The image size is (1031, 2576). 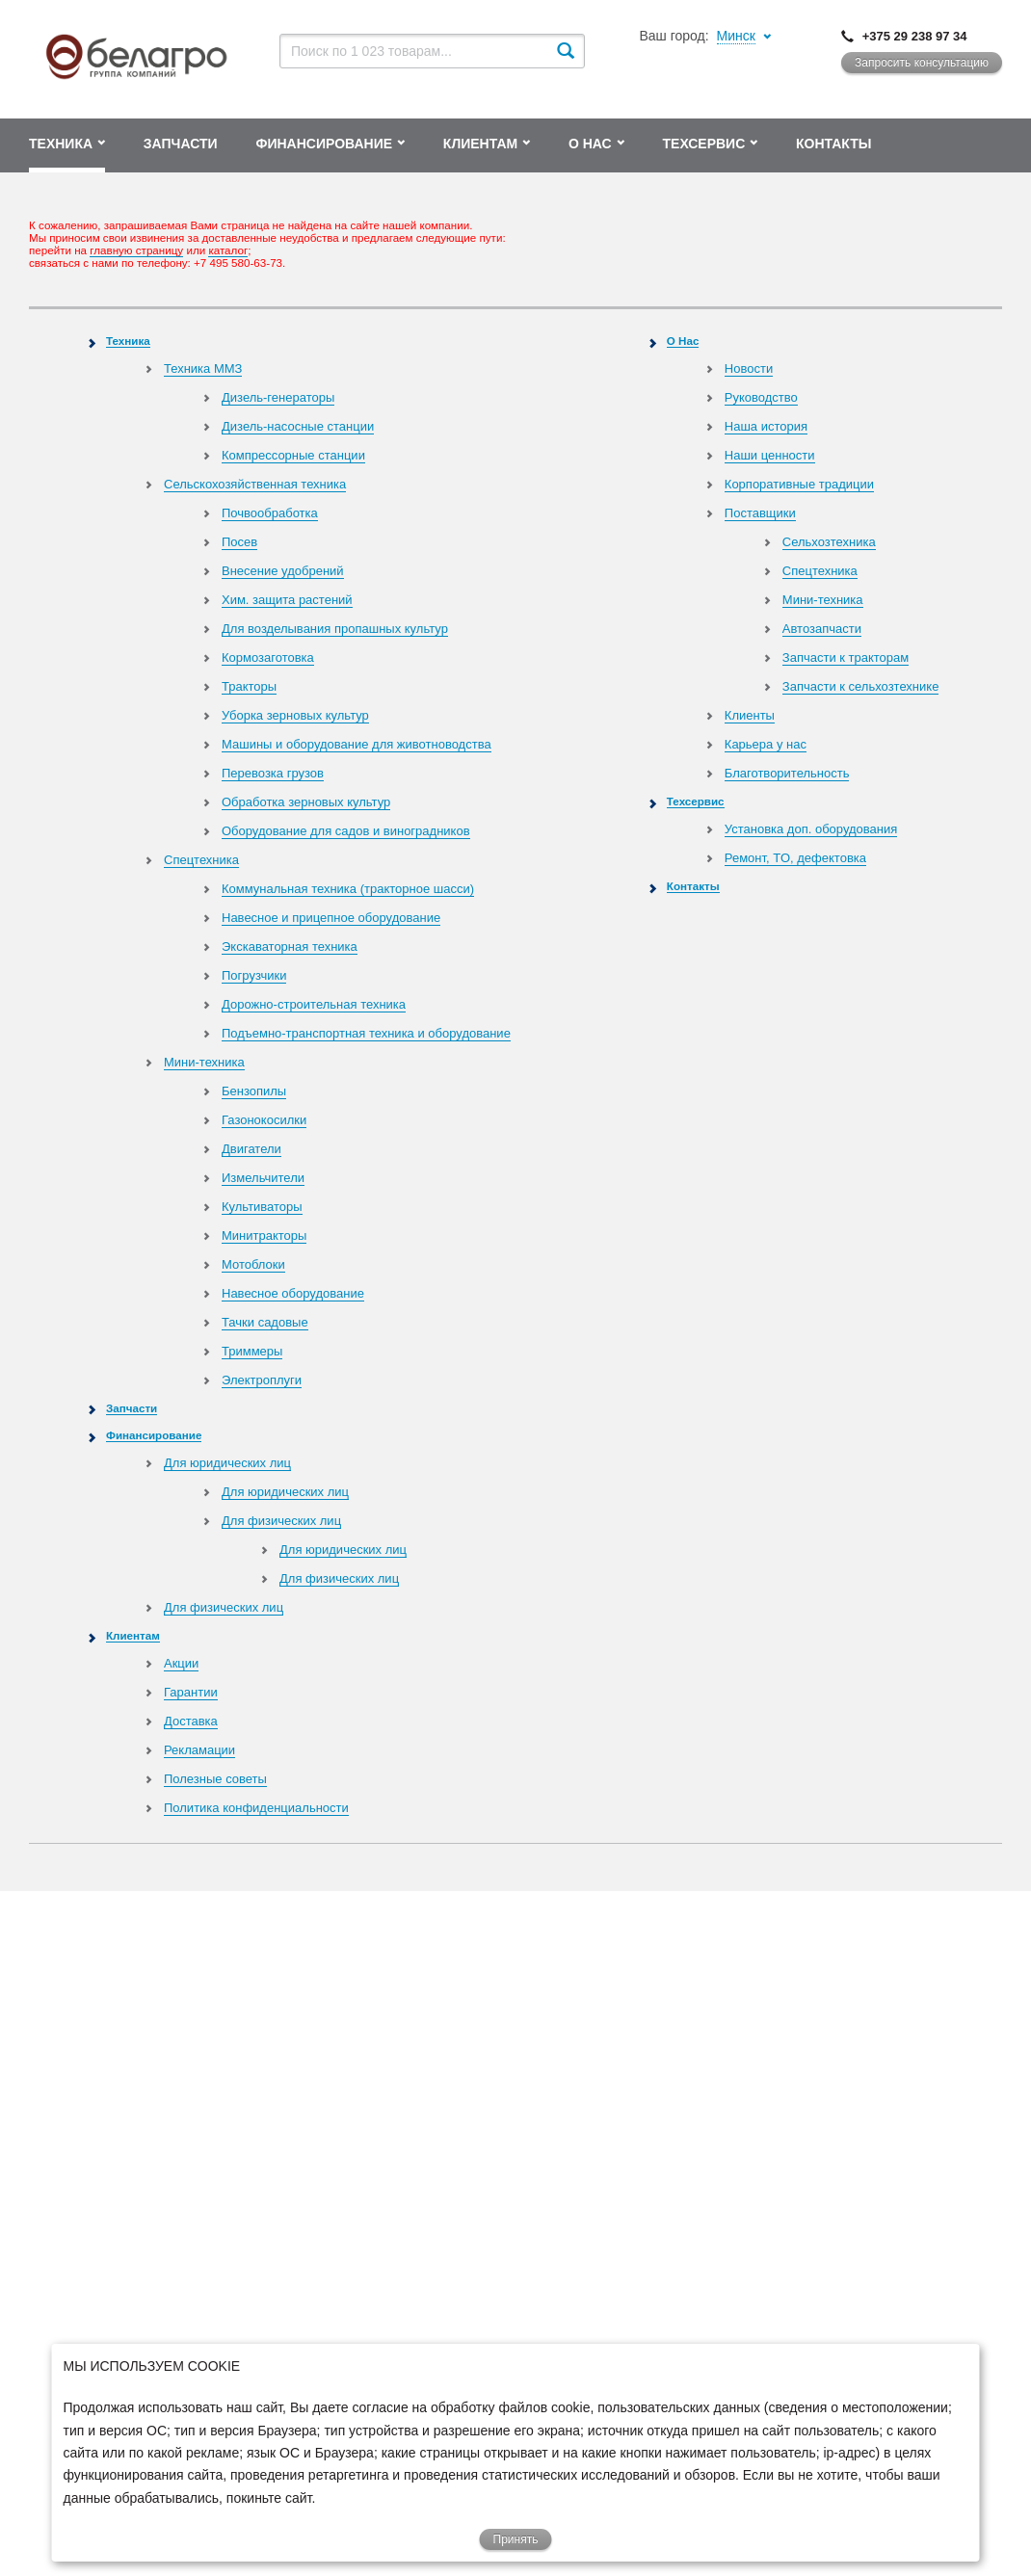 I want to click on Мини-техника, so click(x=204, y=1062).